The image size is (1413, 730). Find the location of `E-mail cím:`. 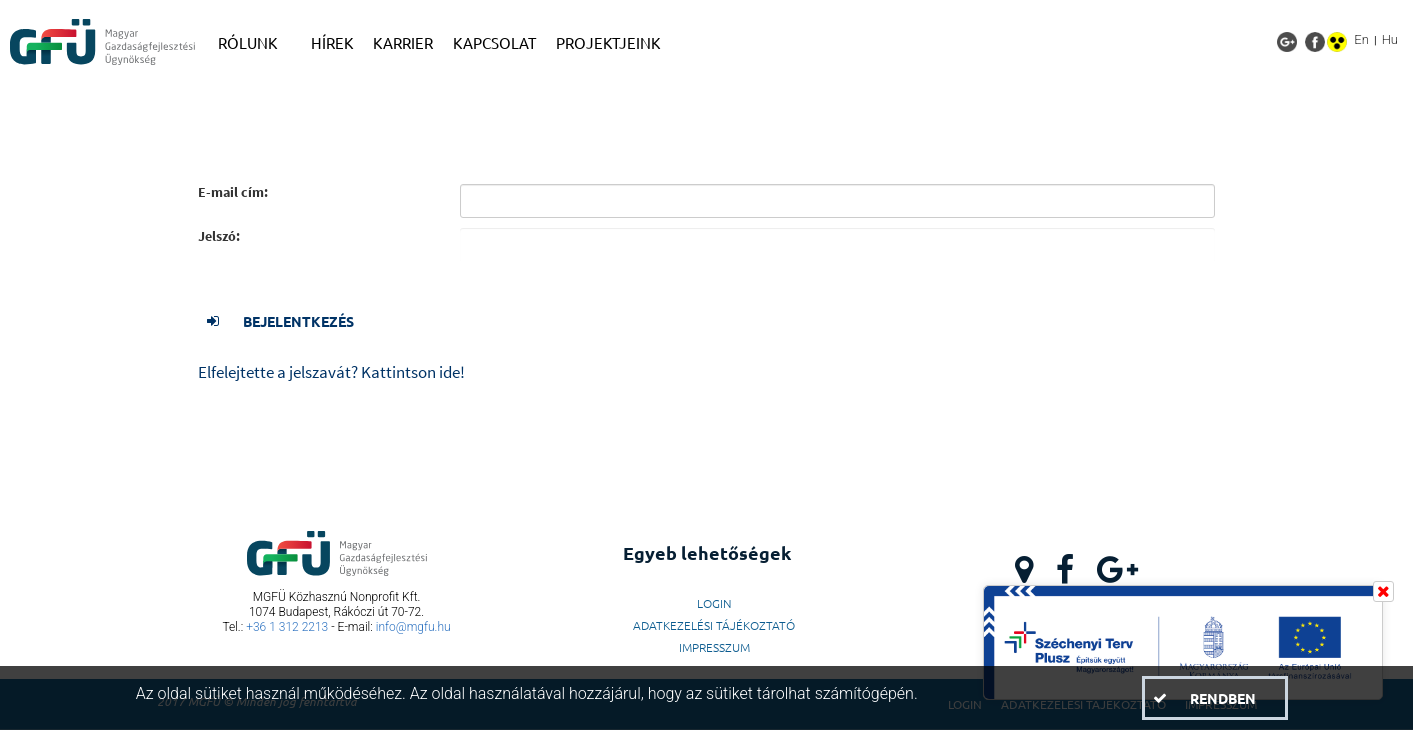

E-mail cím: is located at coordinates (233, 192).